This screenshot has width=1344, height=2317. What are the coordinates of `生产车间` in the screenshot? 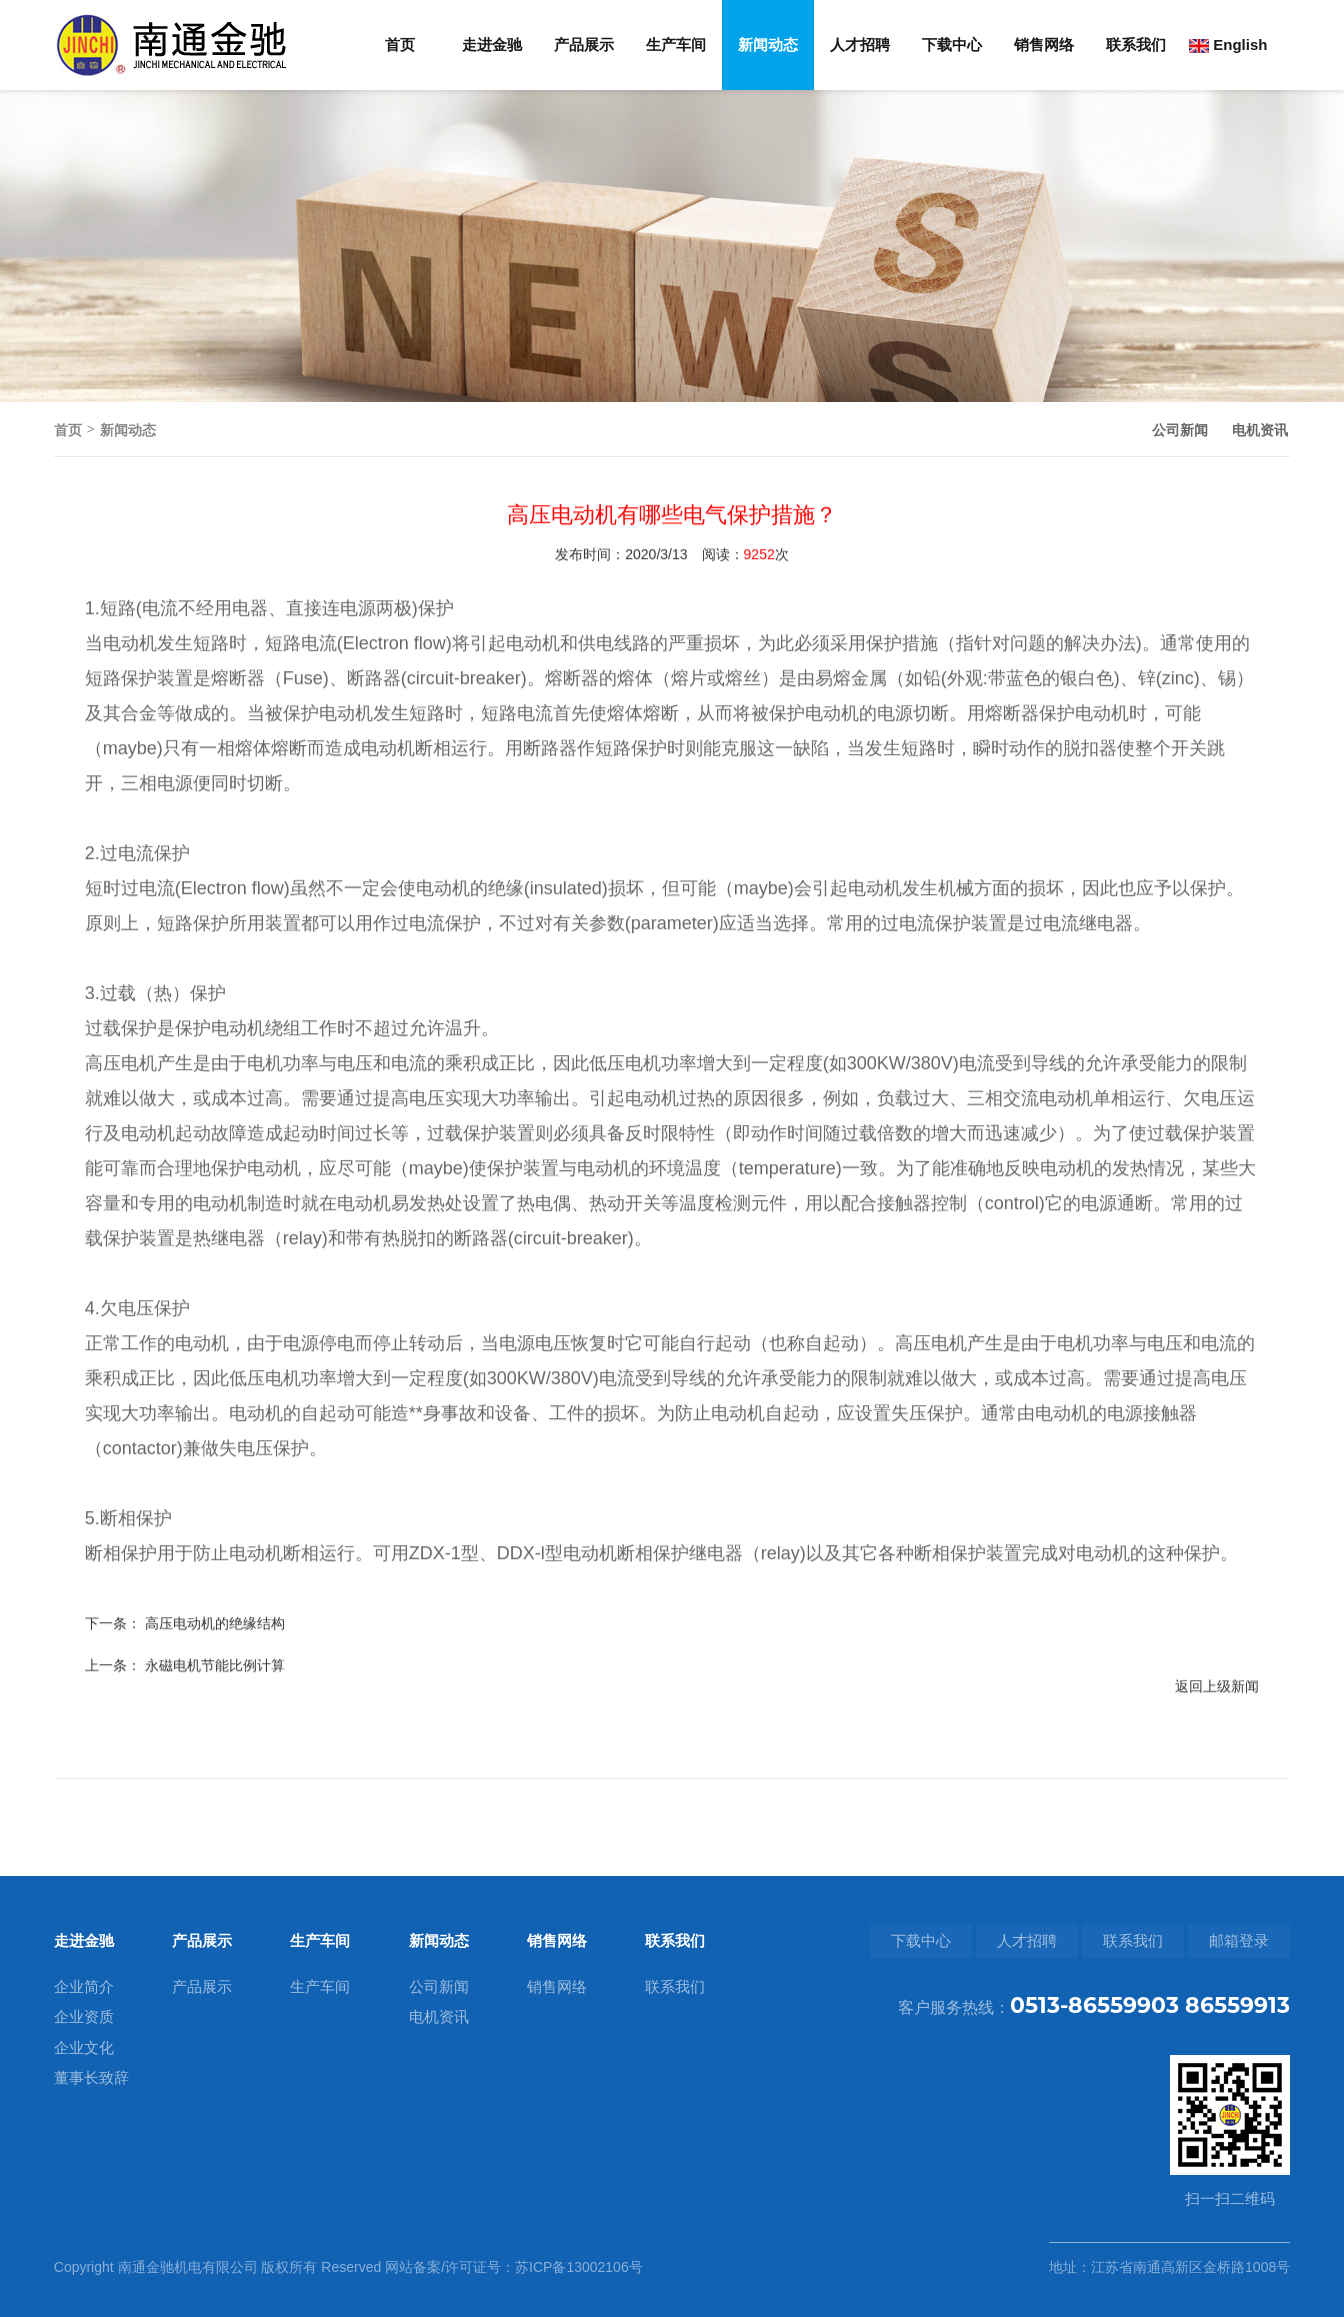 It's located at (676, 44).